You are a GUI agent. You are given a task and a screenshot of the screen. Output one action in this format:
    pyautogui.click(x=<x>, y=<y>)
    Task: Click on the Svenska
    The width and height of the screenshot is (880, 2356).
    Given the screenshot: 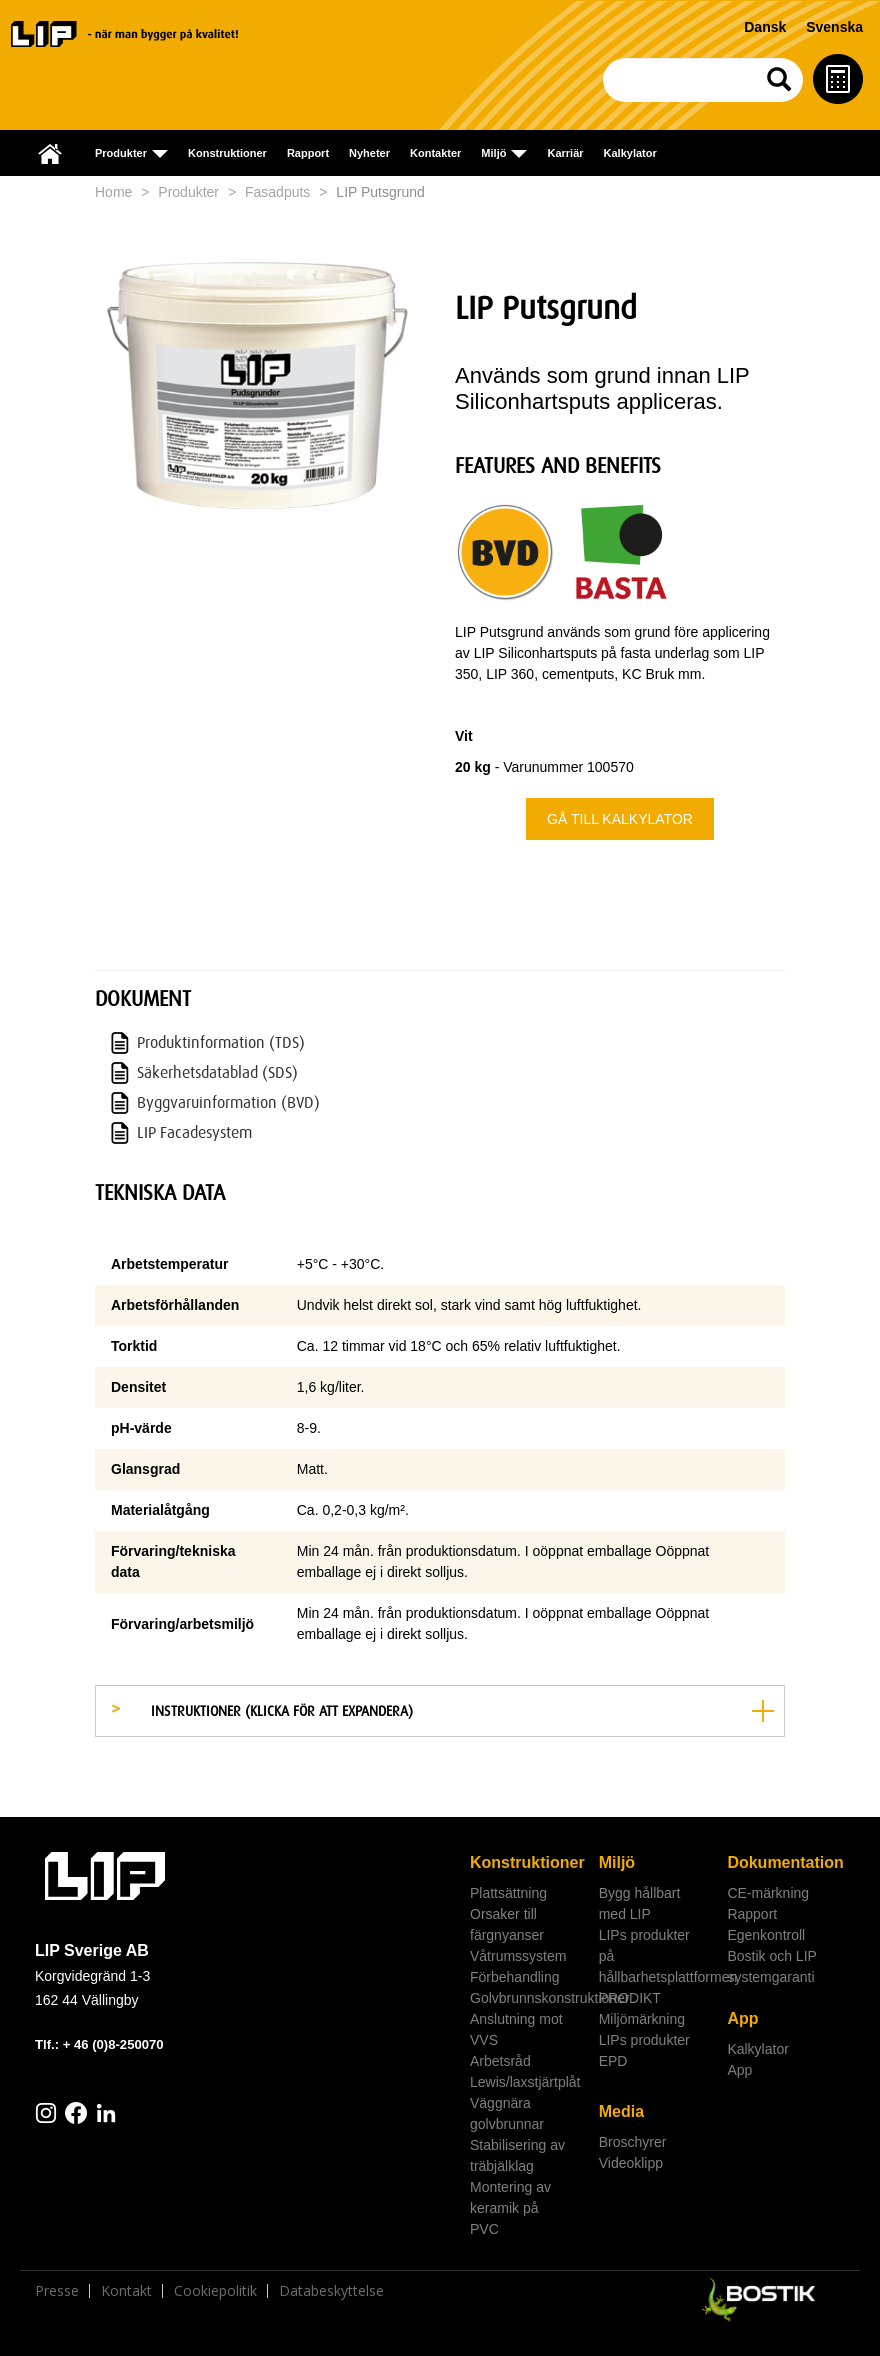 What is the action you would take?
    pyautogui.click(x=834, y=27)
    